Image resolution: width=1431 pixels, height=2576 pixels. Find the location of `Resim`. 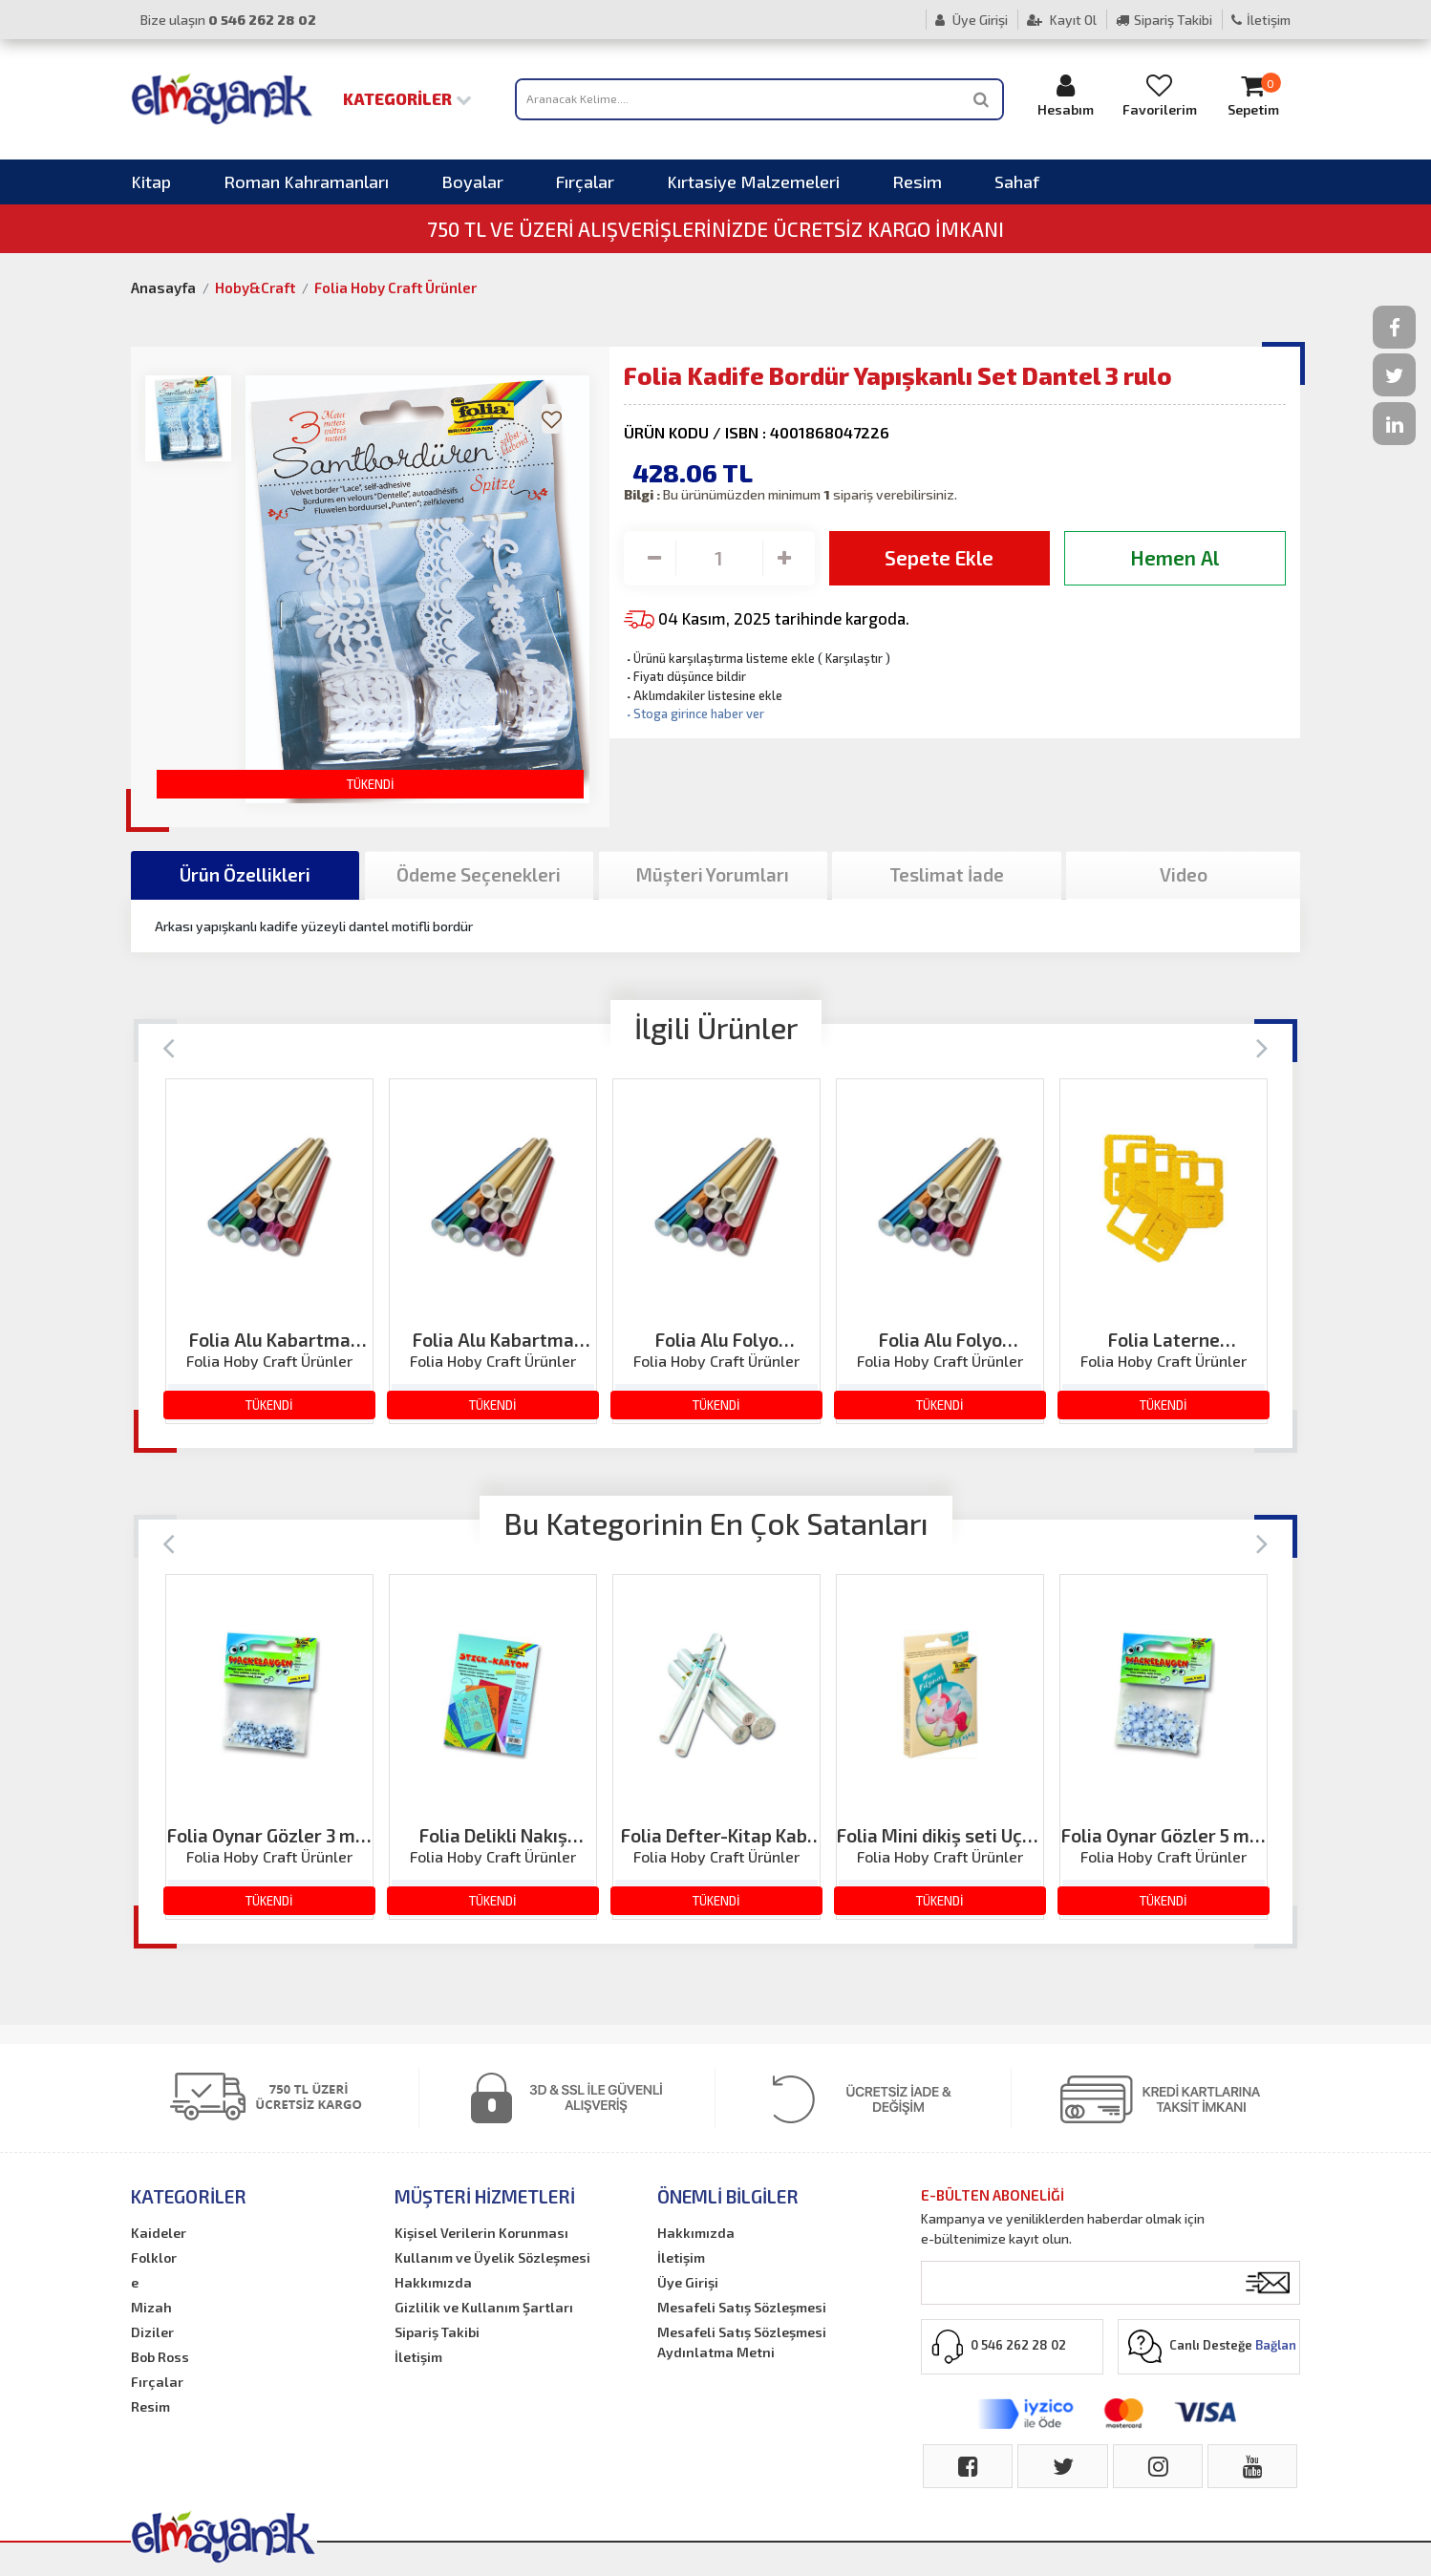

Resim is located at coordinates (917, 181).